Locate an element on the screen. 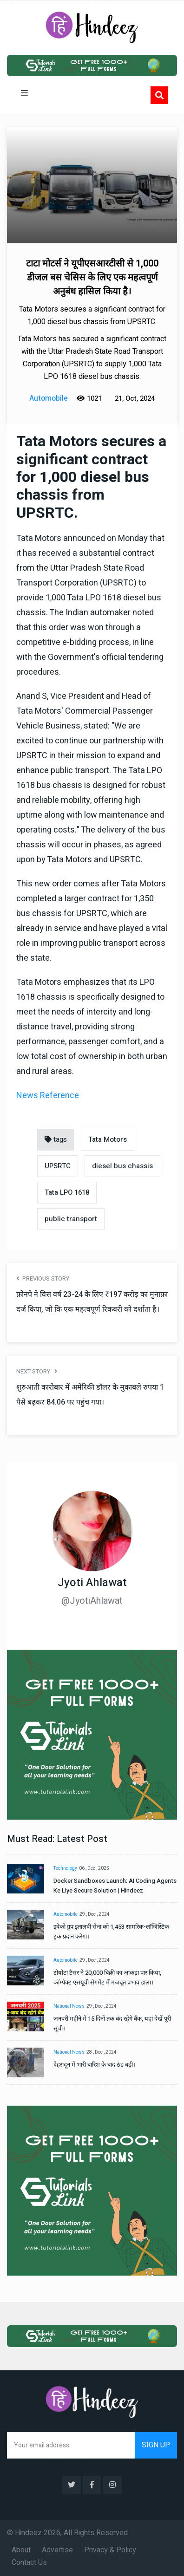 Image resolution: width=184 pixels, height=2576 pixels. जनवरी महीने में 15 दिनों तक बंद रहेंगे बैंक, यहां देखें पूरी सूची। is located at coordinates (112, 2023).